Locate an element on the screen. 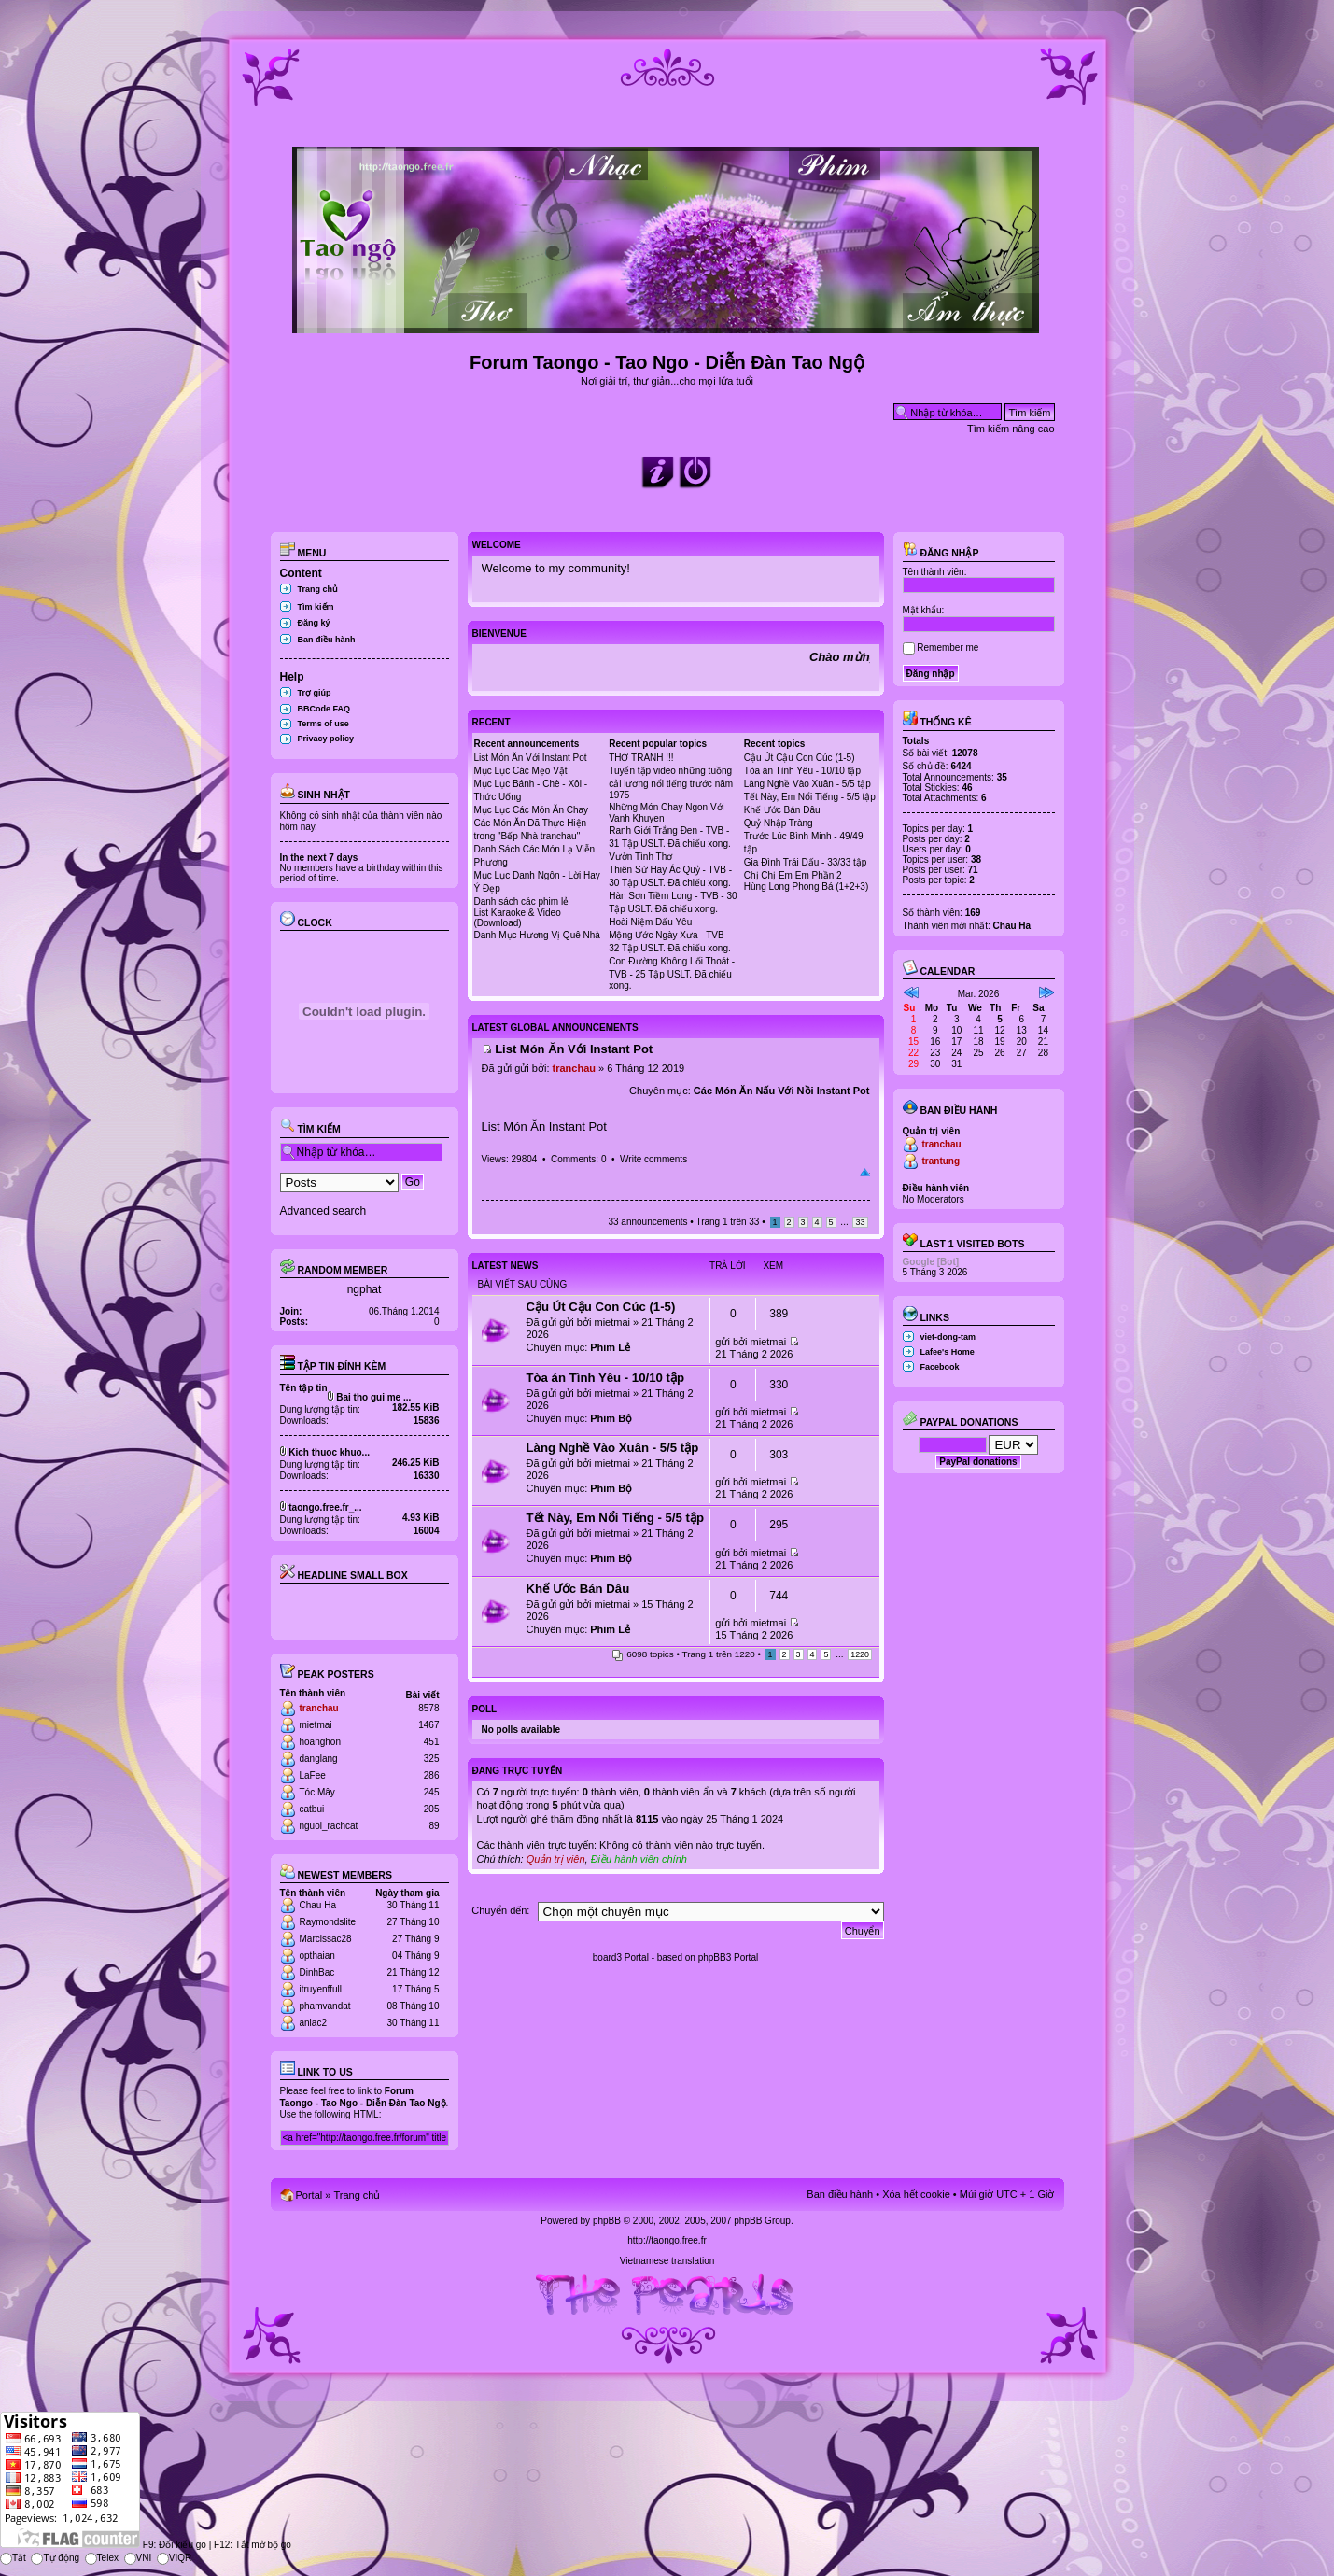 The height and width of the screenshot is (2576, 1334). nguoi_rachcat is located at coordinates (329, 1826).